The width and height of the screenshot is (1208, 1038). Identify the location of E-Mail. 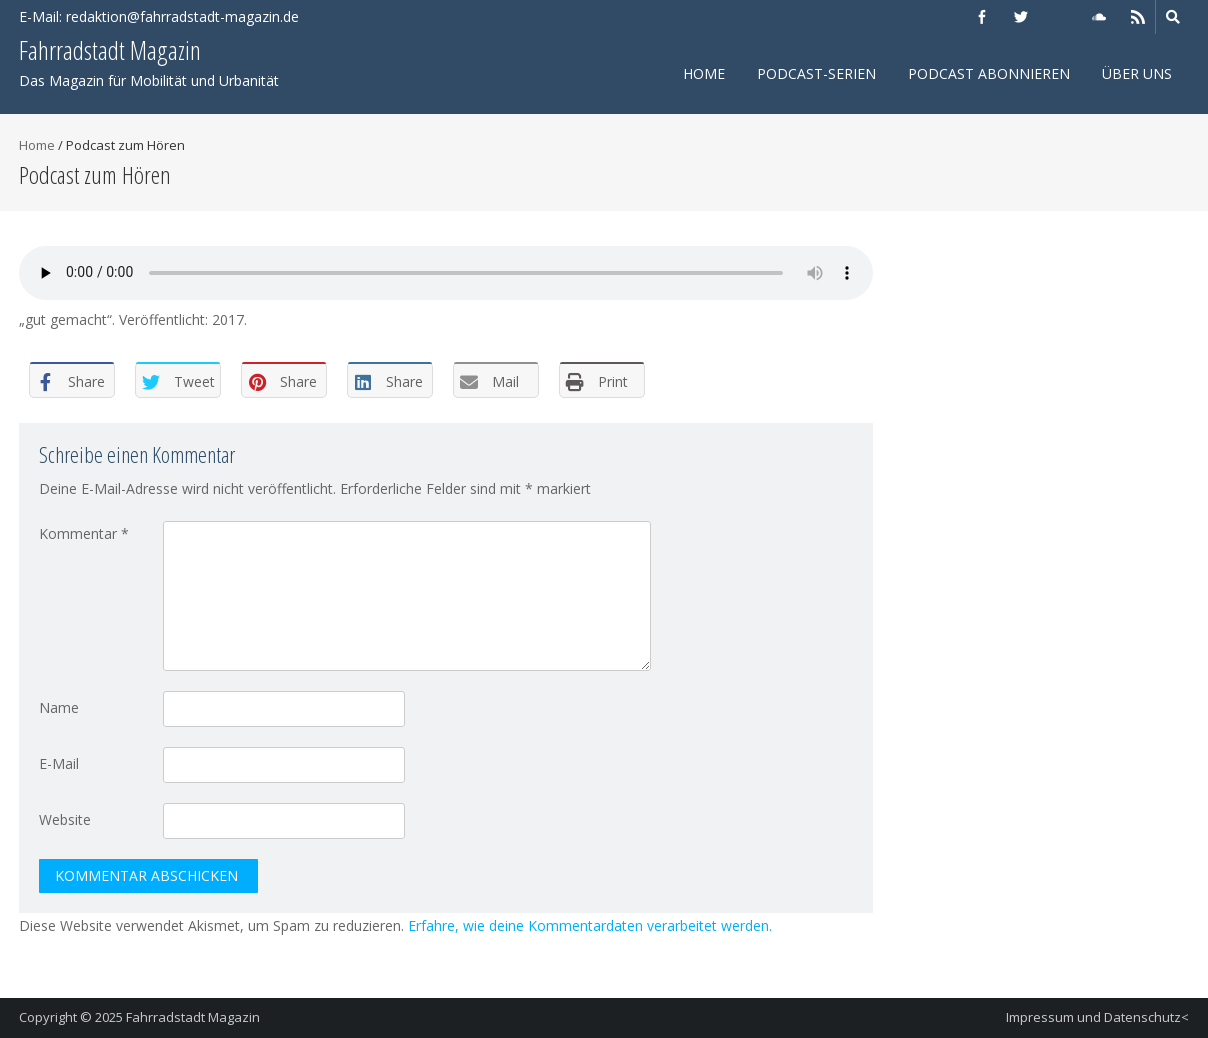
(59, 763).